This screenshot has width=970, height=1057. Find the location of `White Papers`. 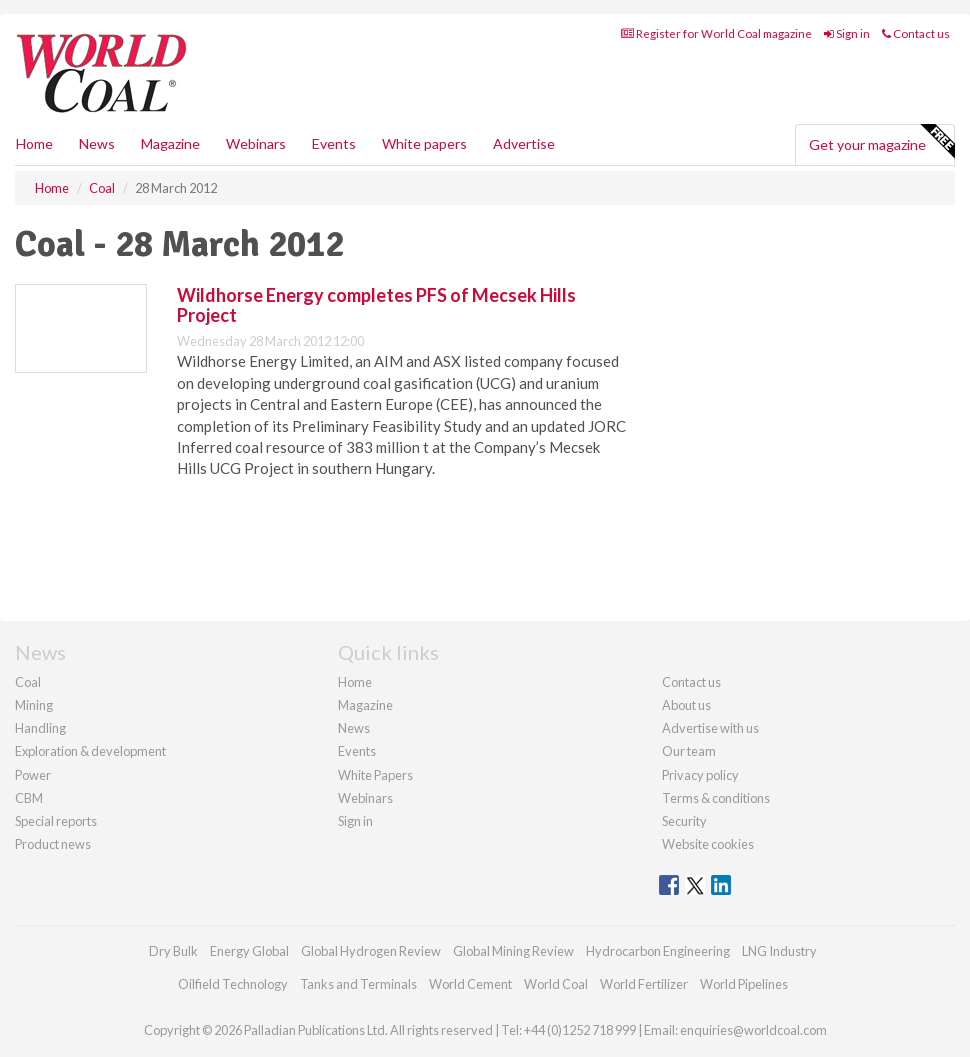

White Papers is located at coordinates (375, 775).